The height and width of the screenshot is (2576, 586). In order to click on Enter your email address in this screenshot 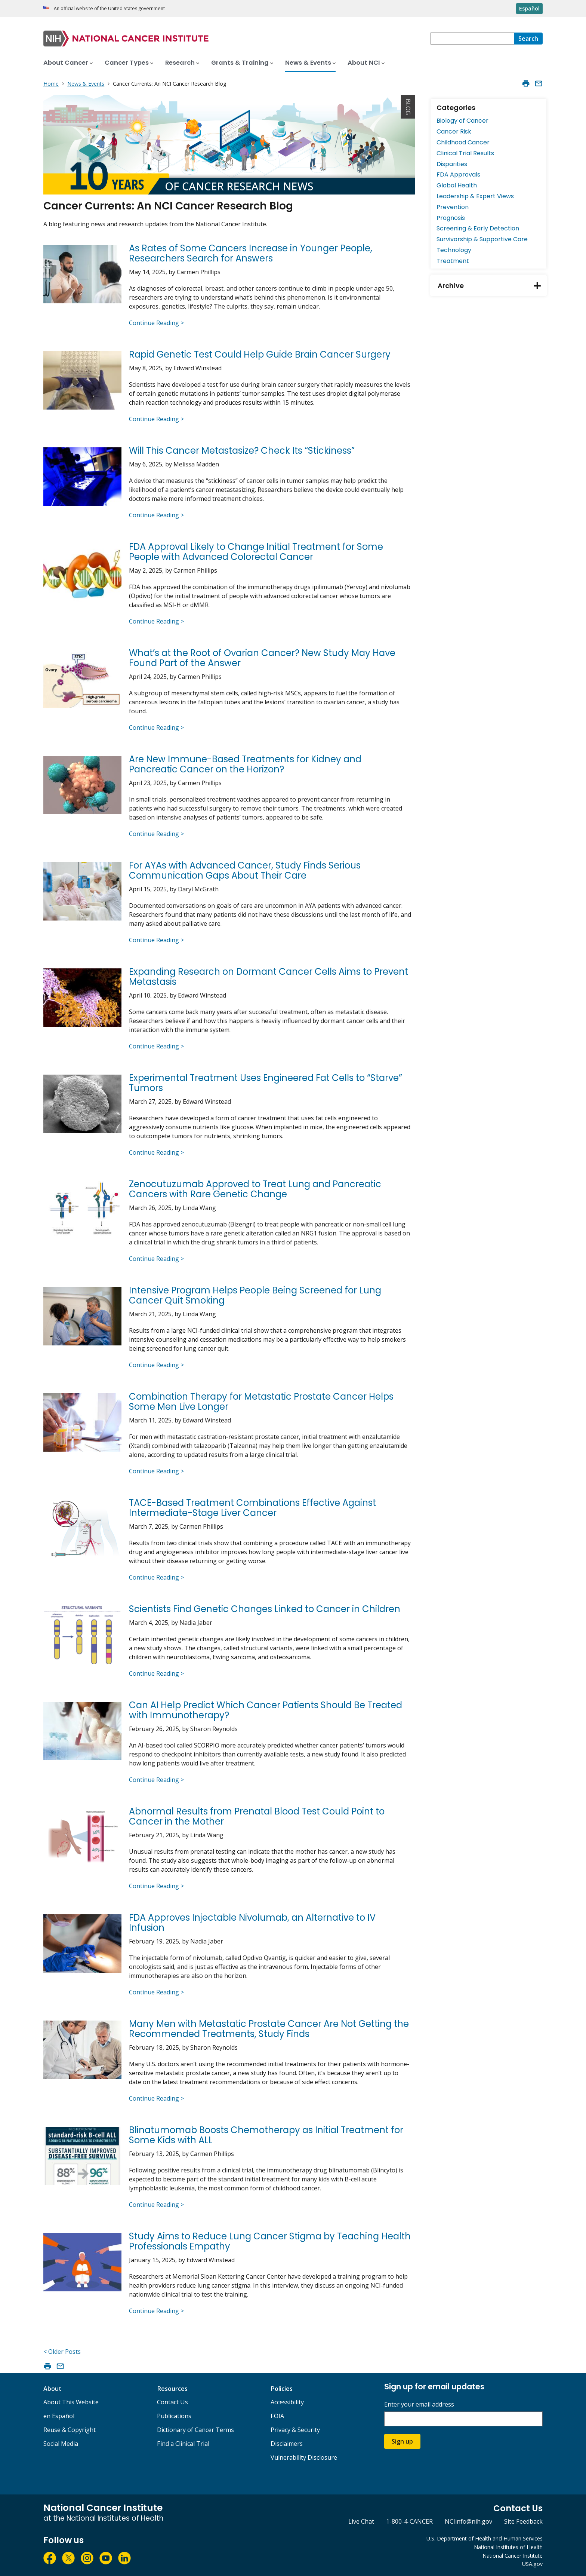, I will do `click(419, 2404)`.